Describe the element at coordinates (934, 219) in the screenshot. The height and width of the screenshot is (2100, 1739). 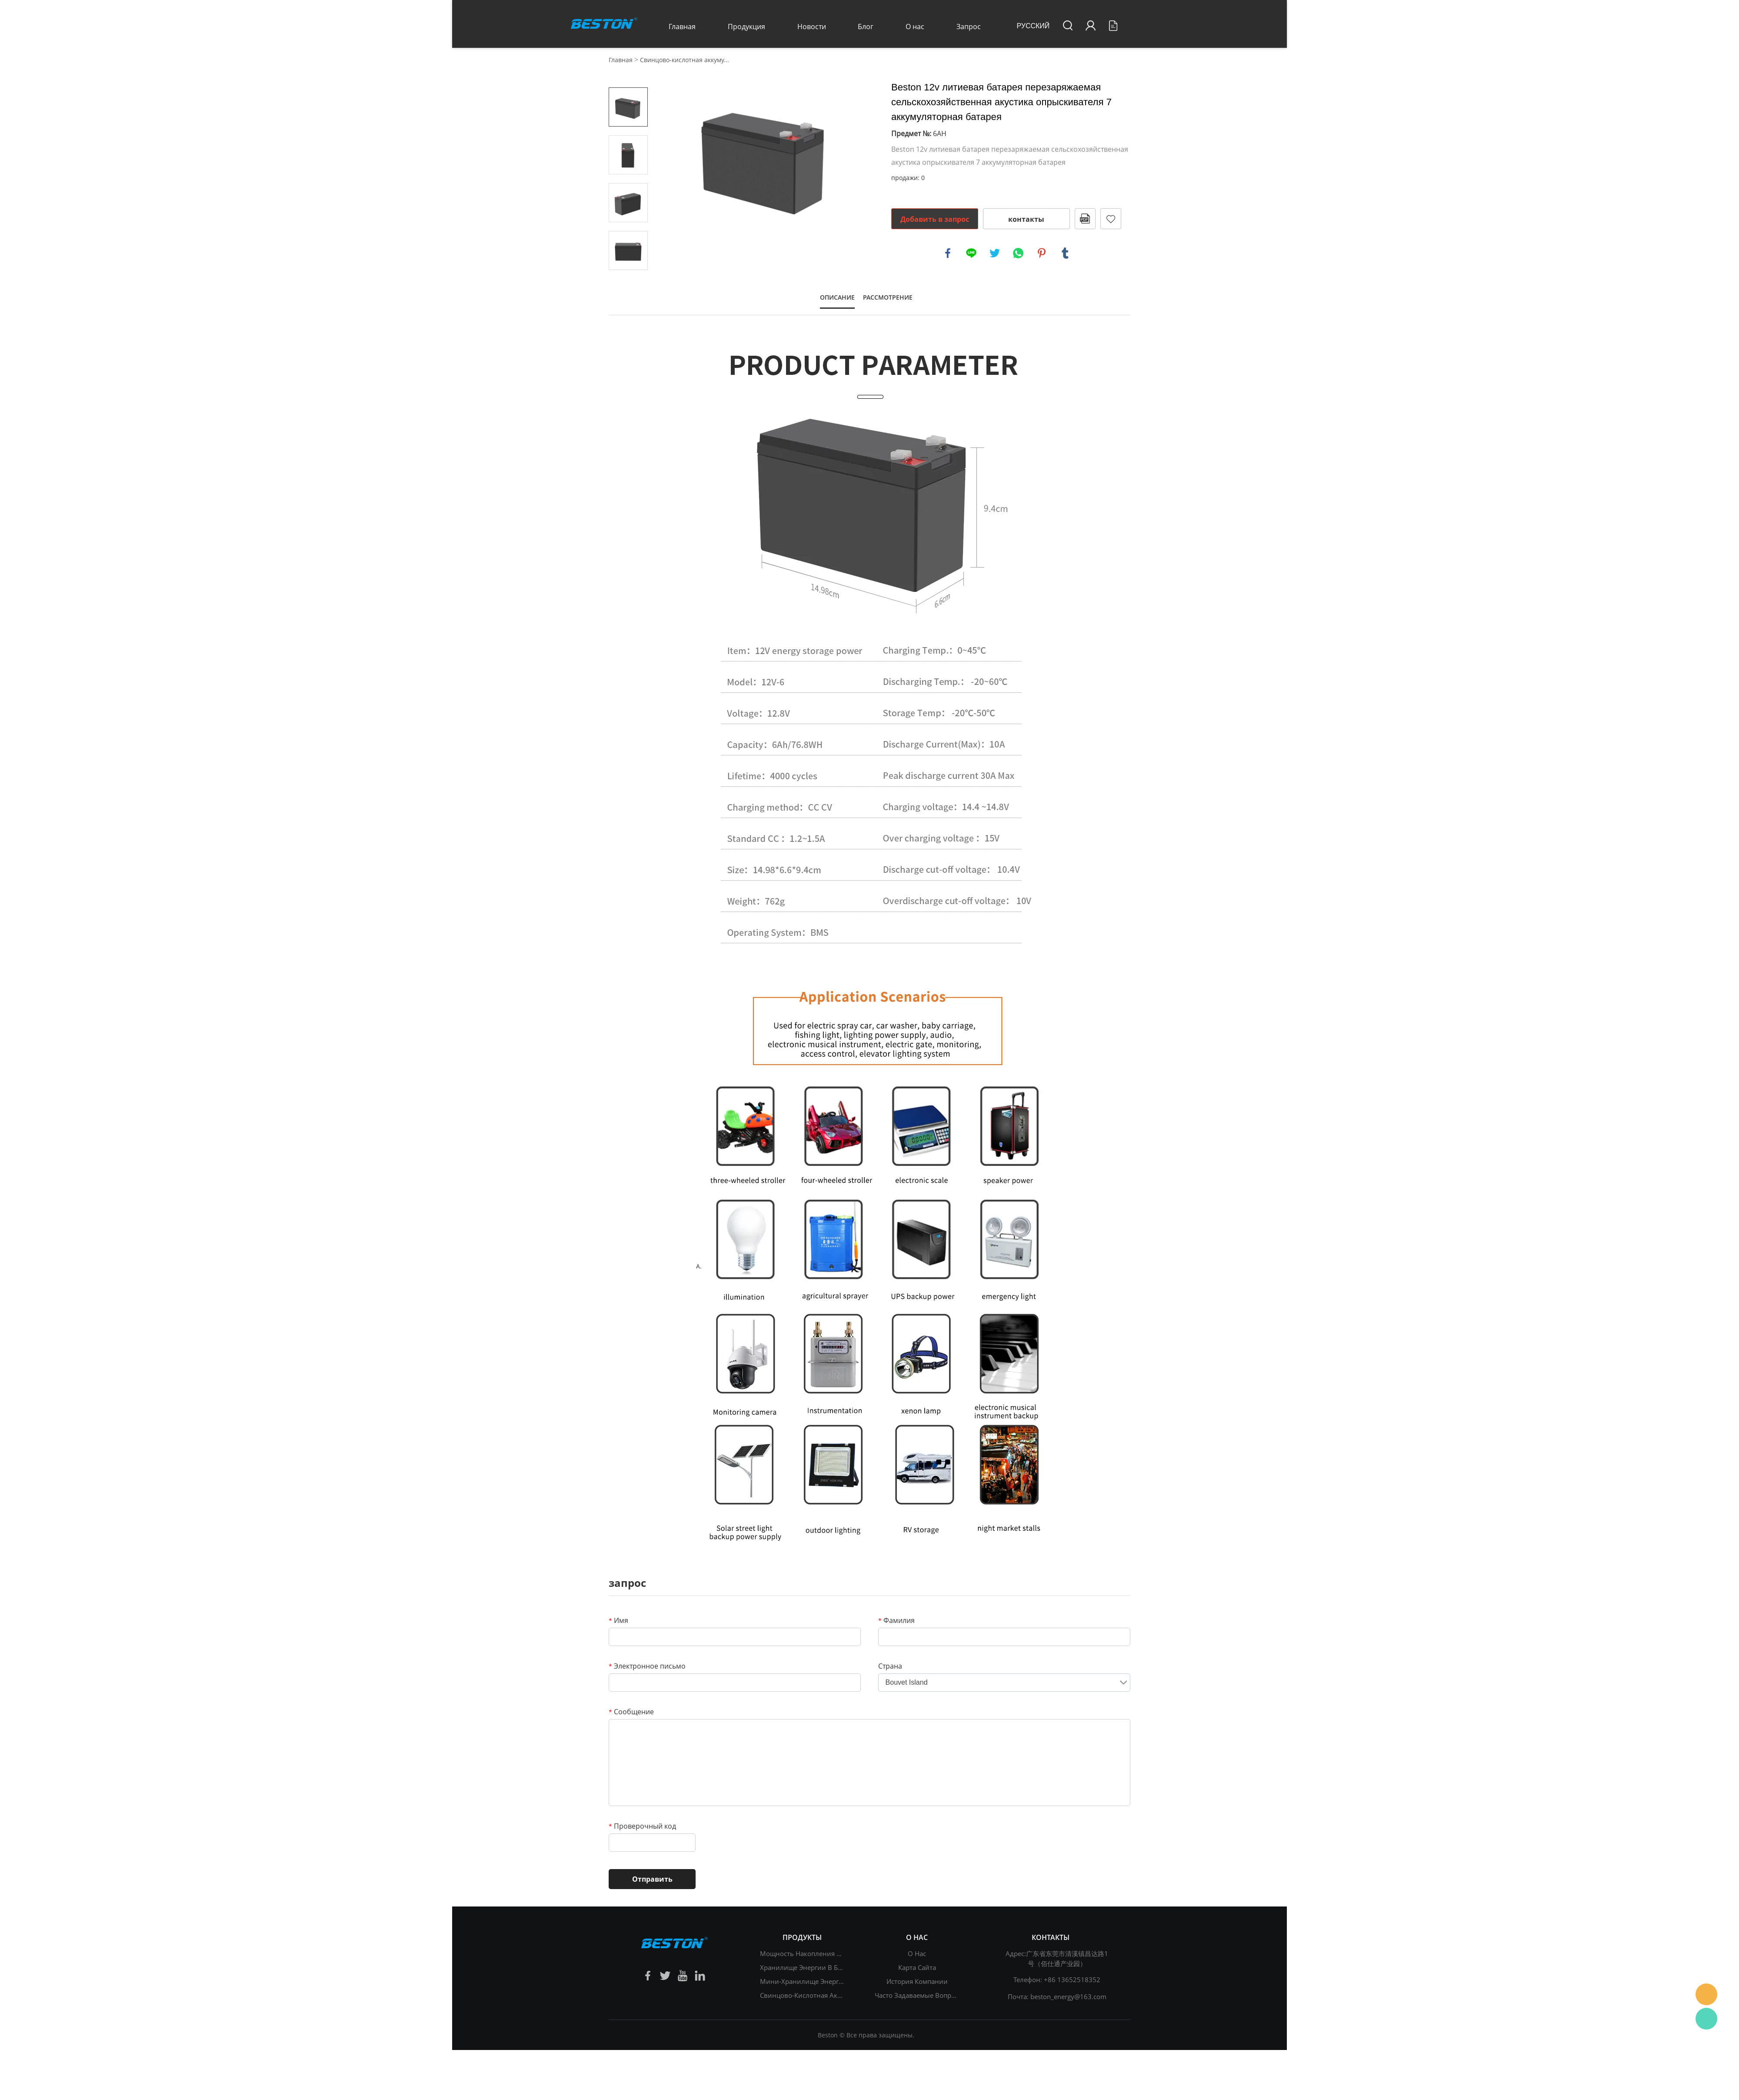
I see `Добавить в запрос` at that location.